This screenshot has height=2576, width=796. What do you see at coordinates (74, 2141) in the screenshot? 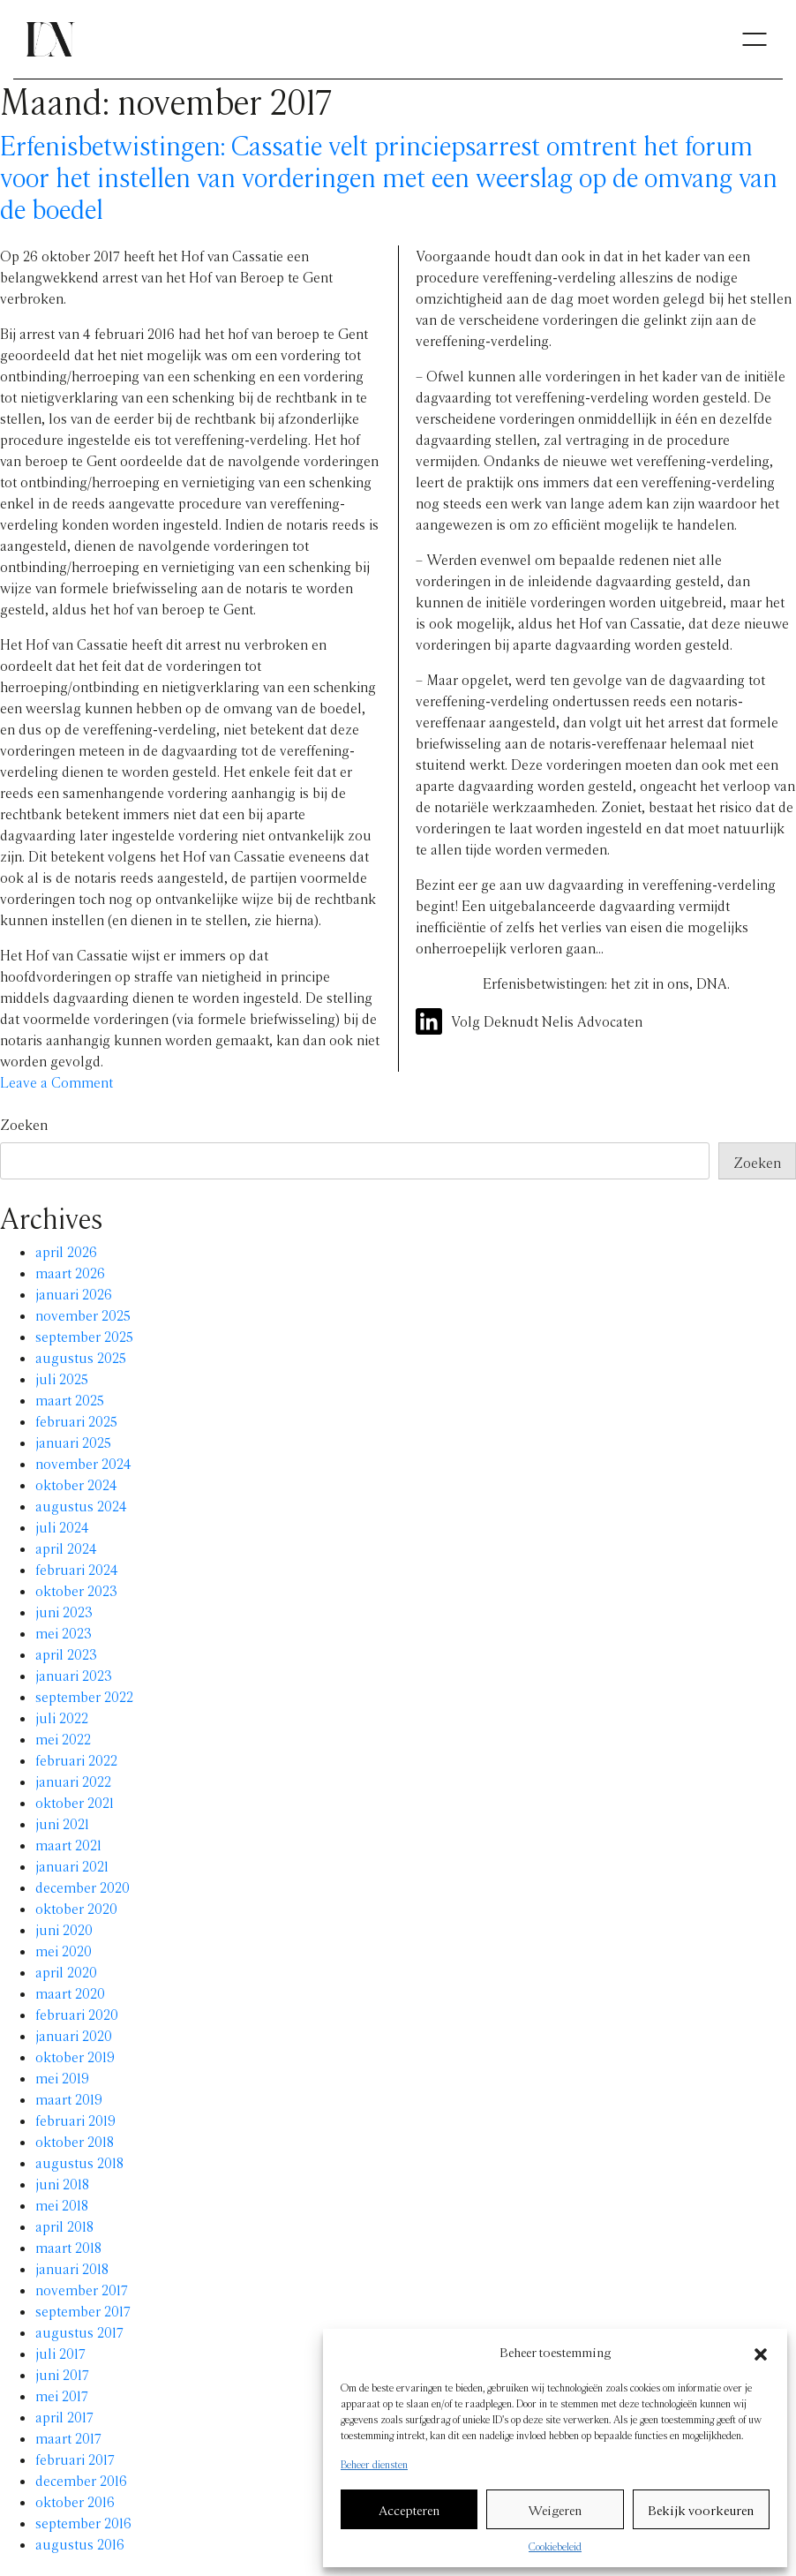
I see `oktober 2018` at bounding box center [74, 2141].